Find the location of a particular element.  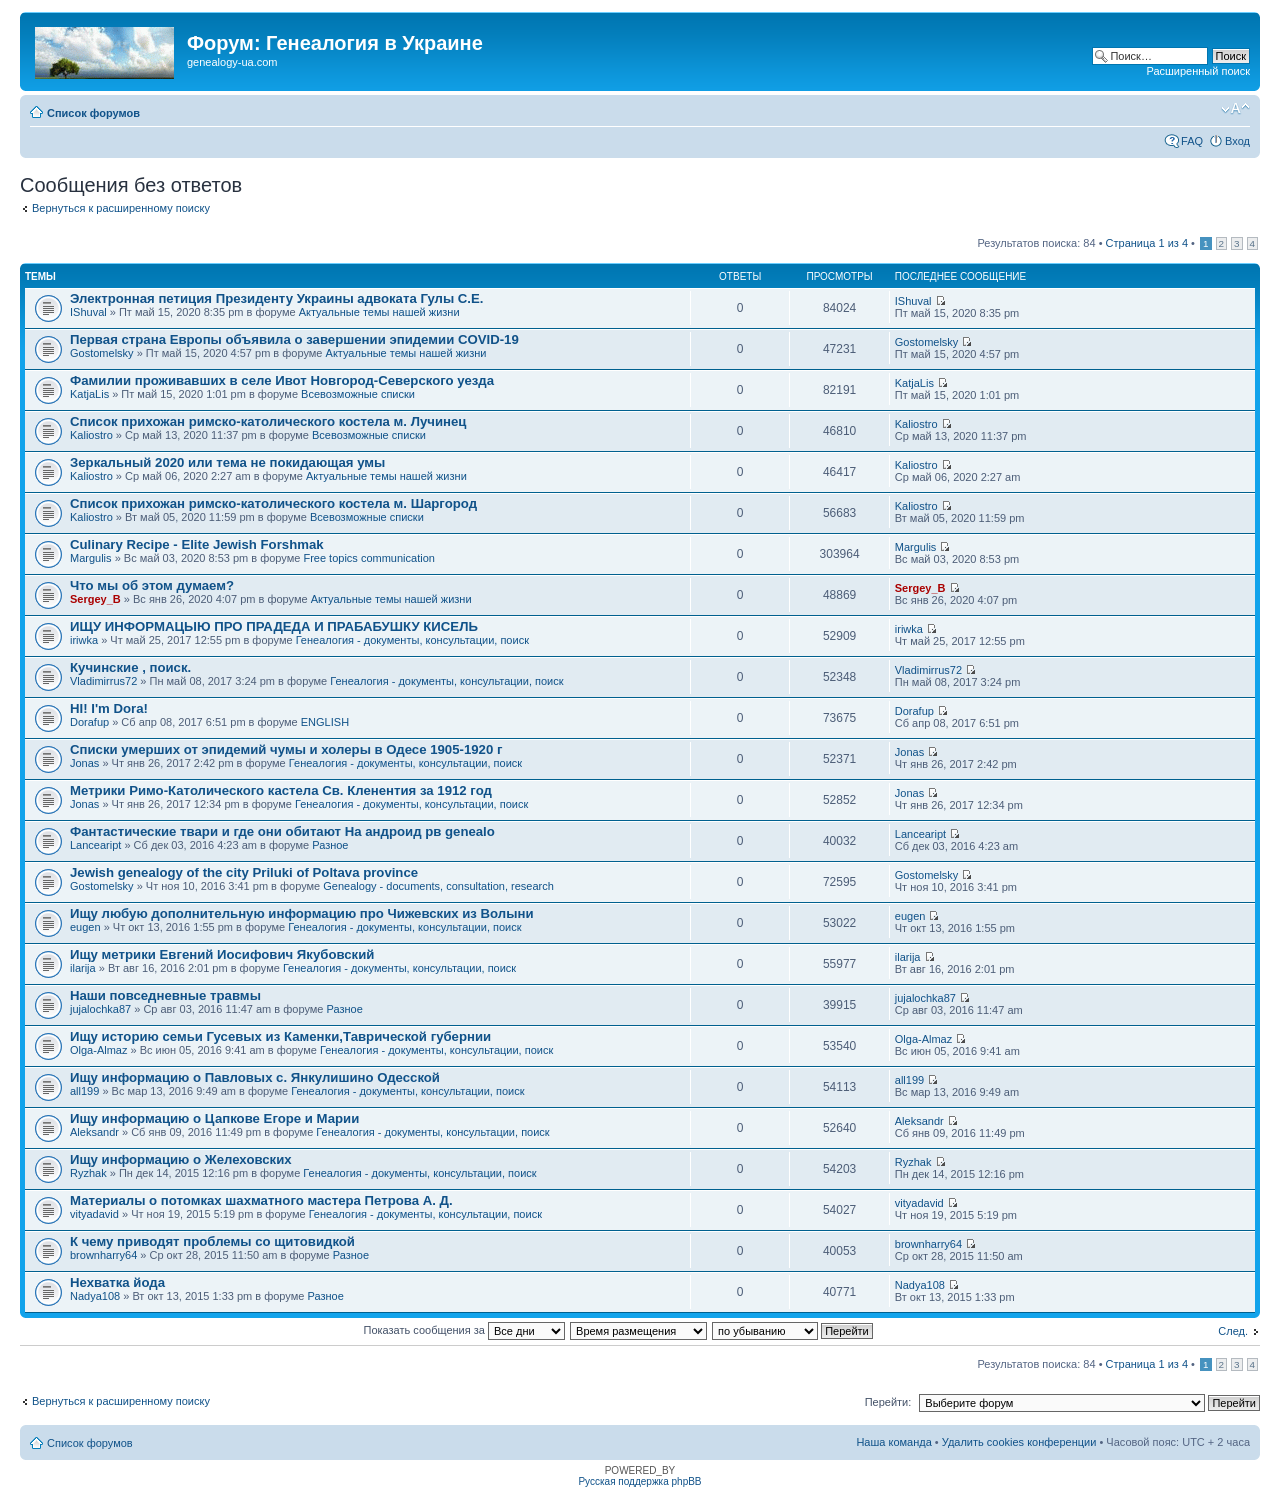

Sergey_B is located at coordinates (95, 599).